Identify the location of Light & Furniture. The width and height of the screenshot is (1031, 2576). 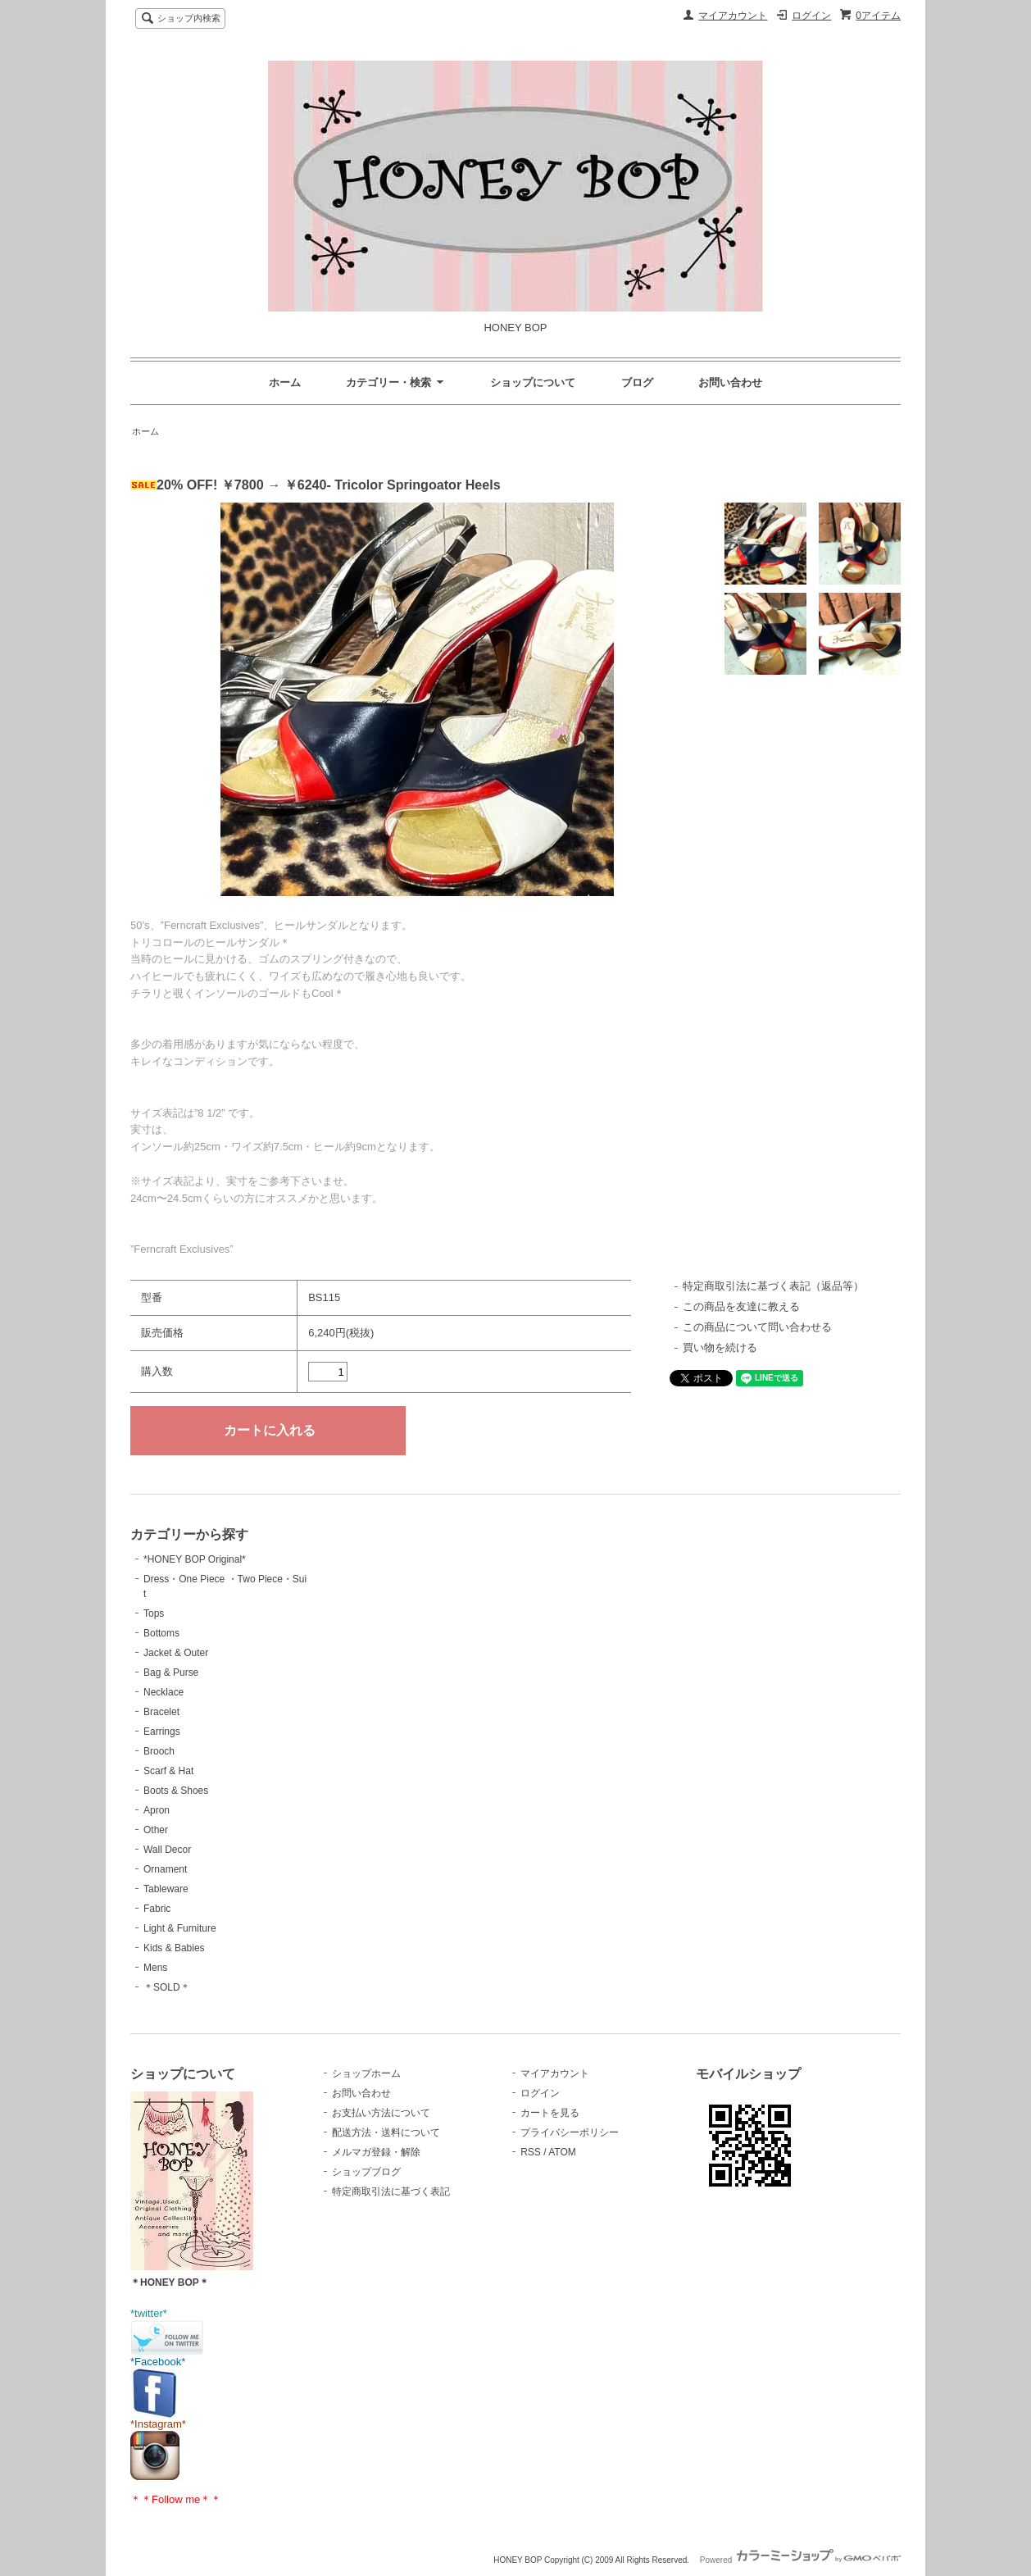
(179, 1928).